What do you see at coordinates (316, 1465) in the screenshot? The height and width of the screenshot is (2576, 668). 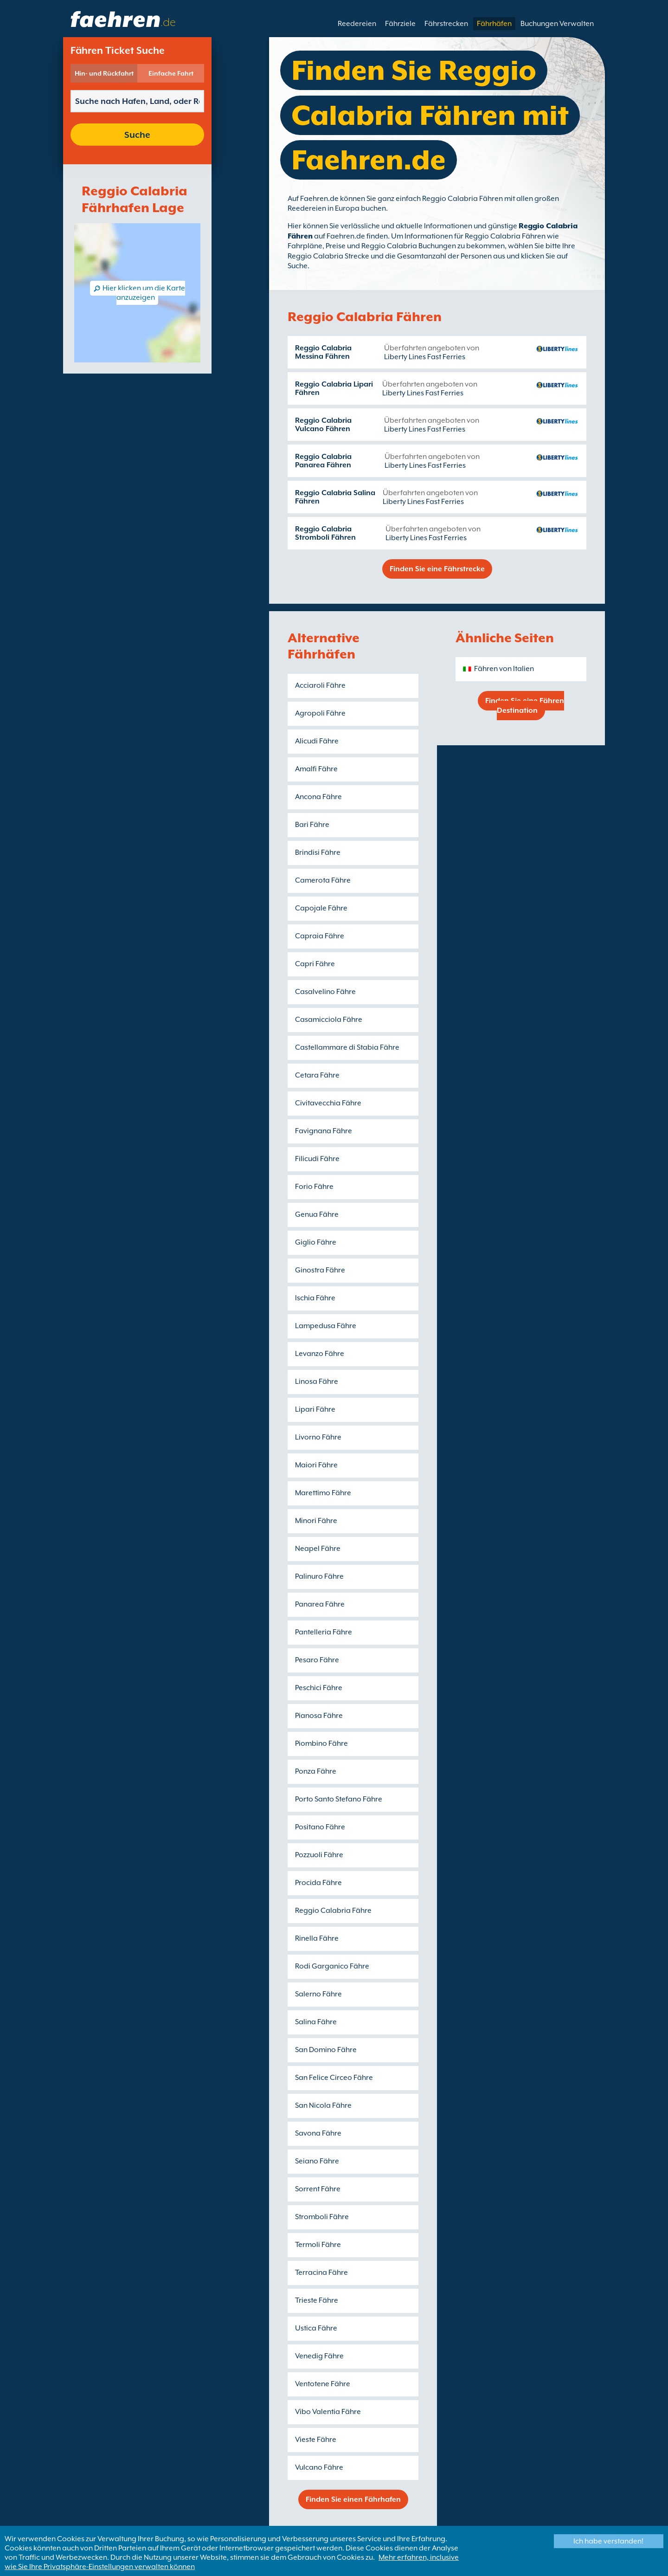 I see `Maiori Fähre` at bounding box center [316, 1465].